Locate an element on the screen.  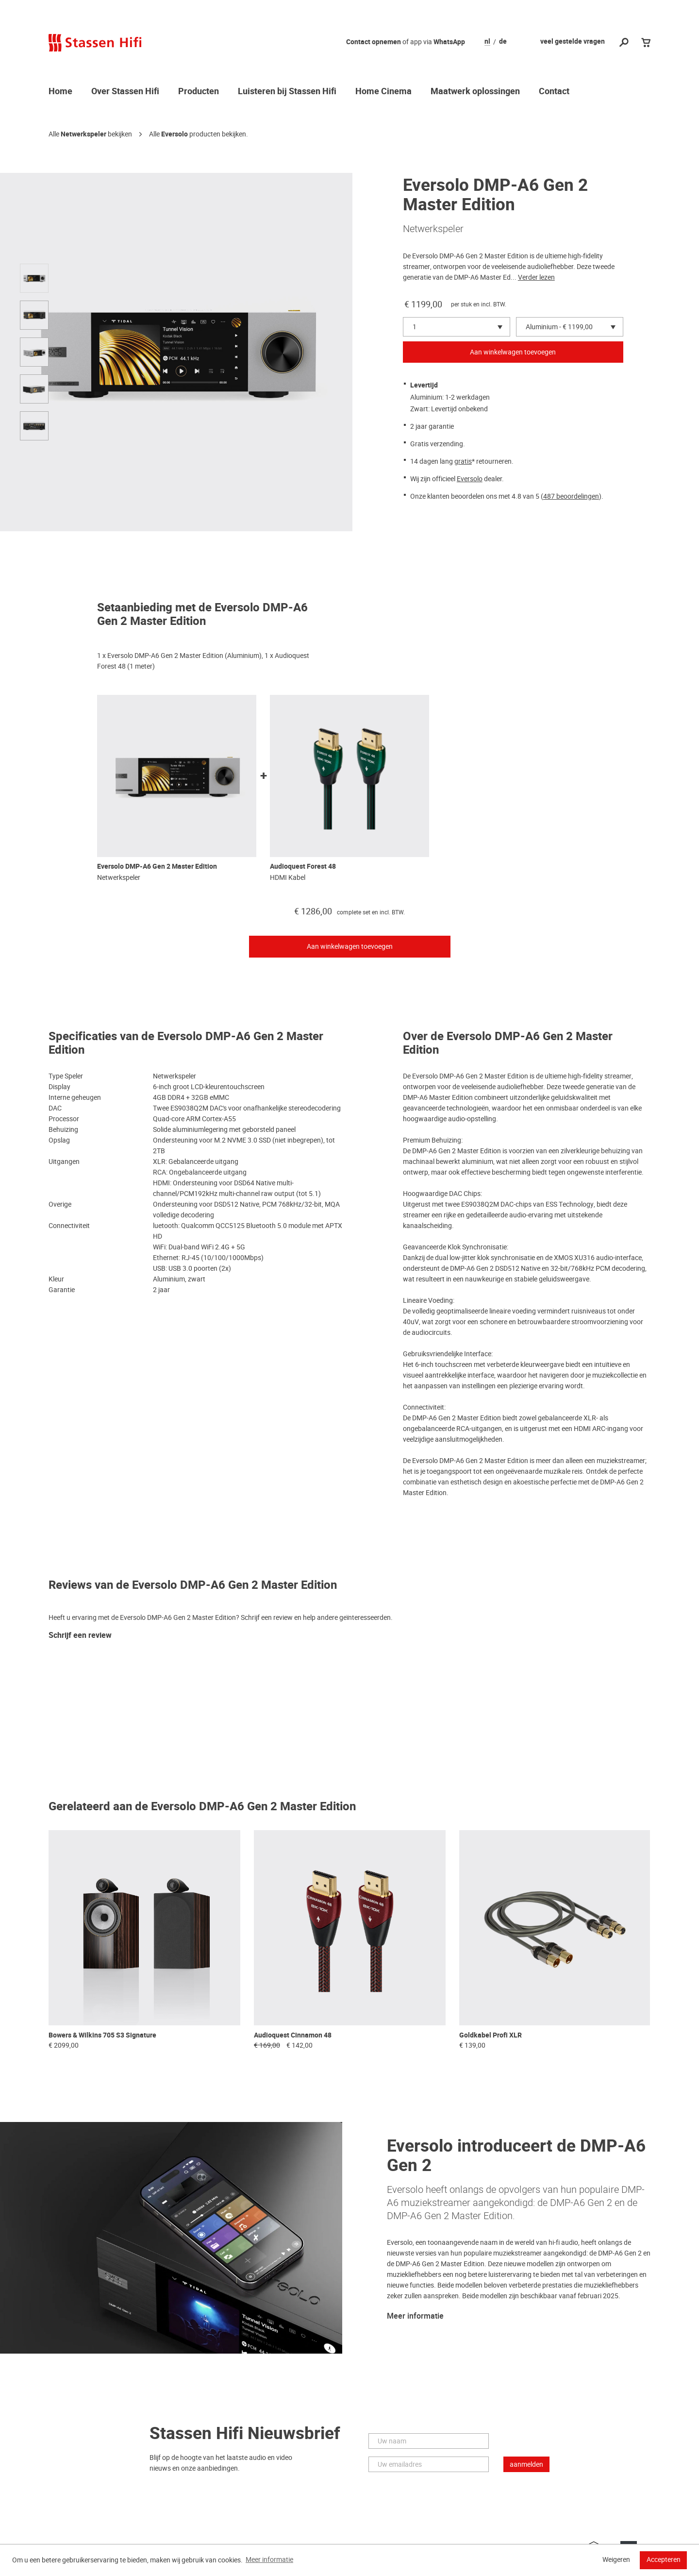
Bowers & Wilkins 705 S3 Signature is located at coordinates (102, 2035).